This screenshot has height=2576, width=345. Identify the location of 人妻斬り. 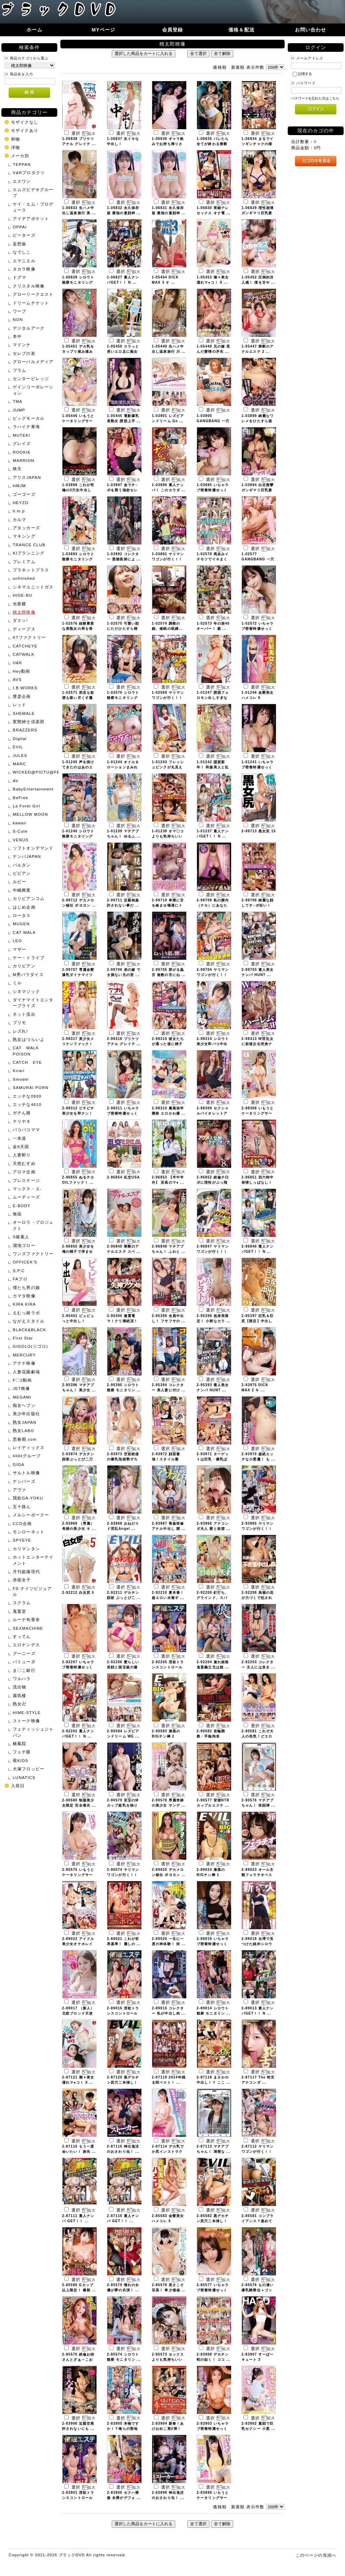
(22, 1155).